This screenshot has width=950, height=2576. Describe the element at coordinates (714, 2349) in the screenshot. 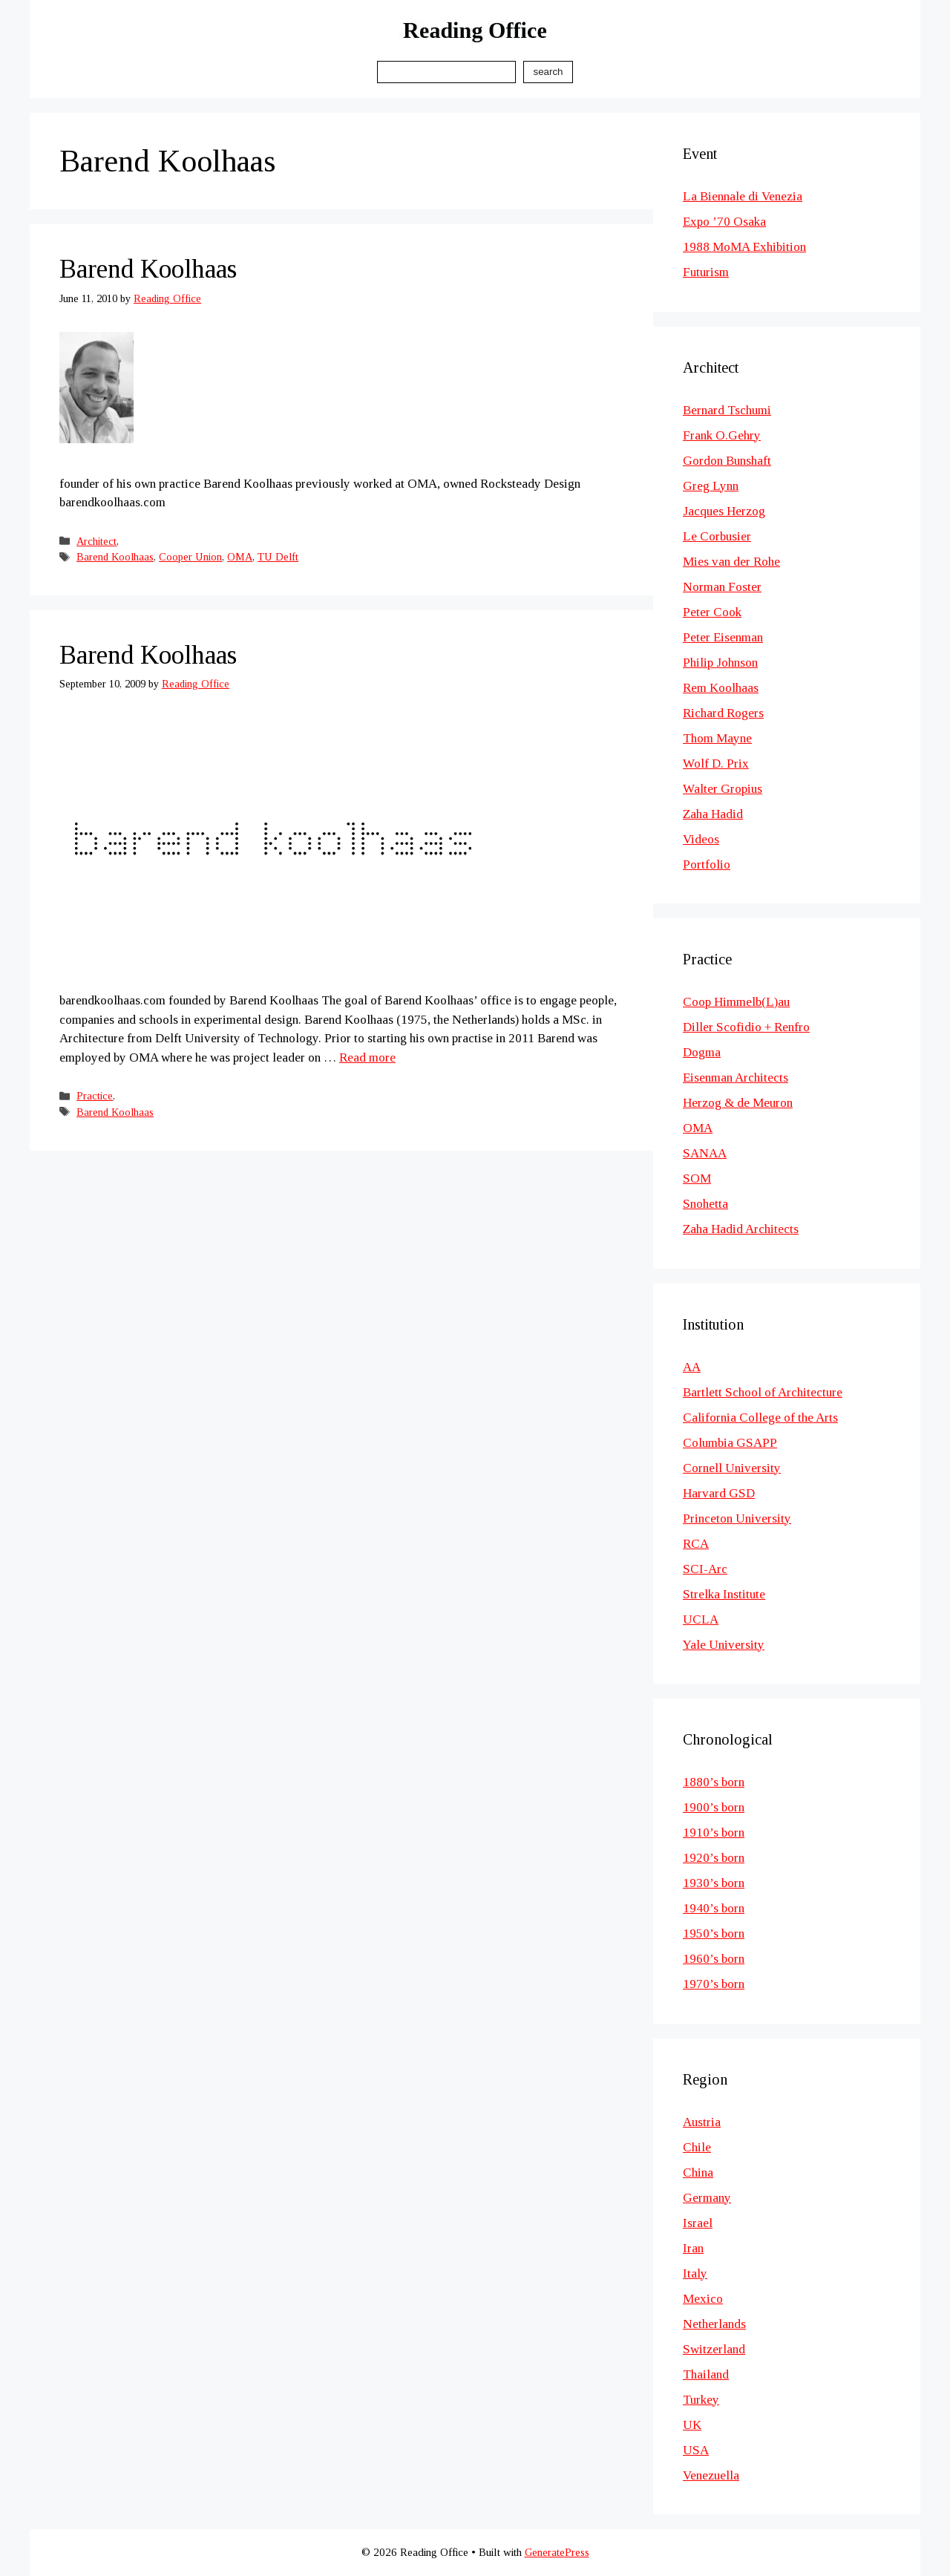

I see `Switzerland` at that location.